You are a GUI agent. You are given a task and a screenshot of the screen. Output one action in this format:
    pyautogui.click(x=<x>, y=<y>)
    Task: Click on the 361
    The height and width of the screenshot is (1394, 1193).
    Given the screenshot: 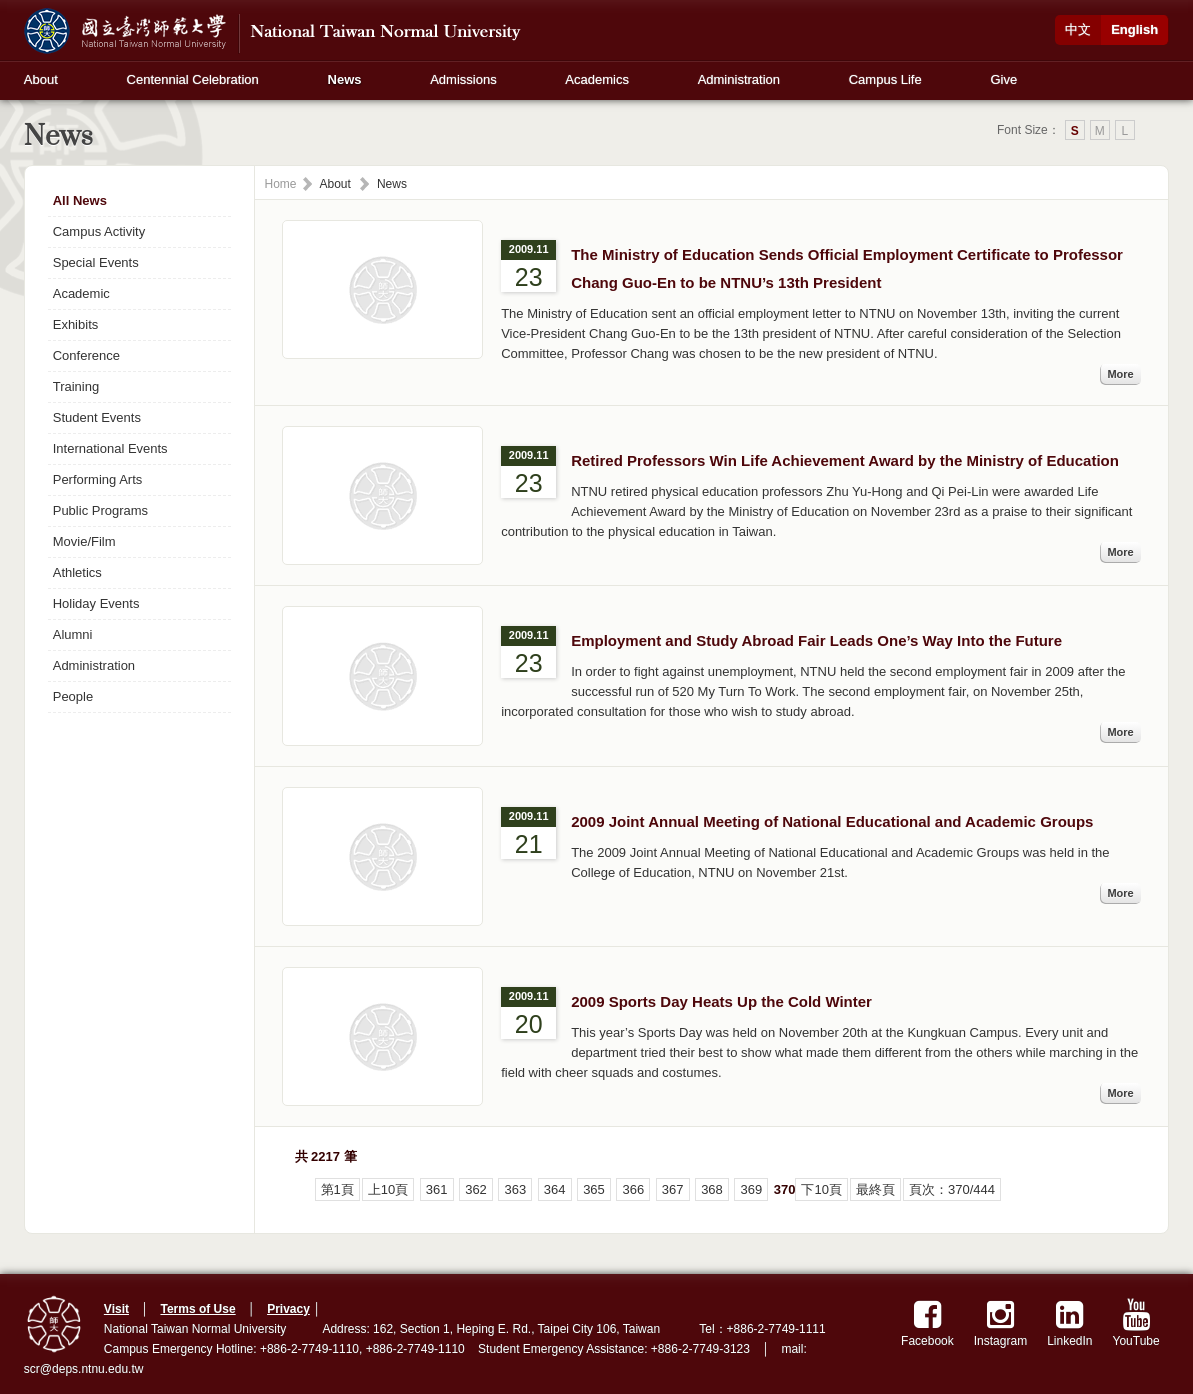 What is the action you would take?
    pyautogui.click(x=437, y=1189)
    